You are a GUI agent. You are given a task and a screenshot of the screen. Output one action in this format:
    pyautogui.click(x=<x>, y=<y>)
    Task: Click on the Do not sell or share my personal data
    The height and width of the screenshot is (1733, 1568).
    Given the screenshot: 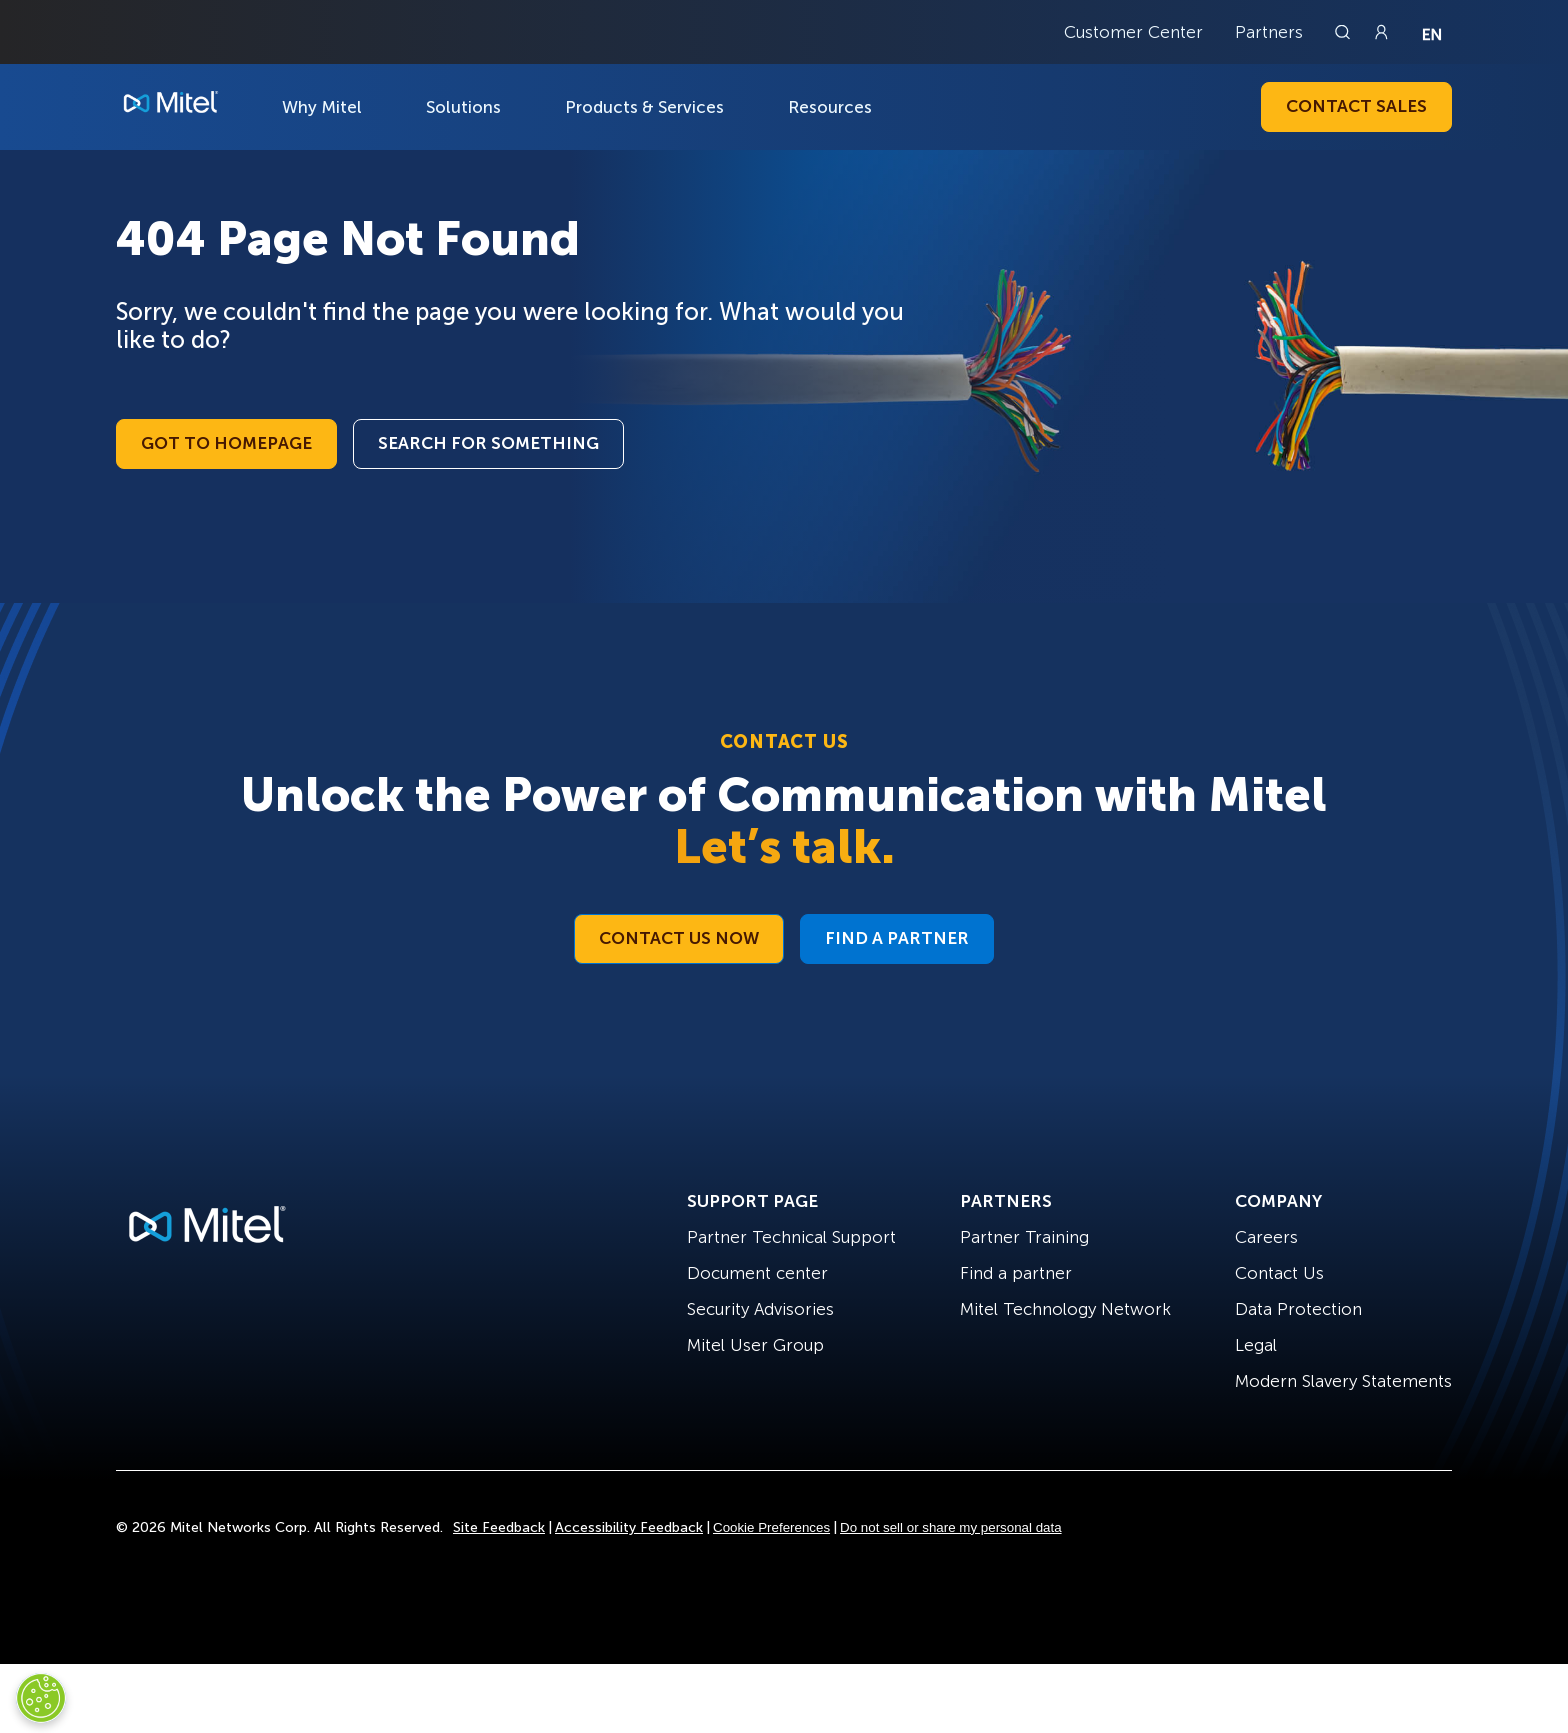 What is the action you would take?
    pyautogui.click(x=951, y=1527)
    